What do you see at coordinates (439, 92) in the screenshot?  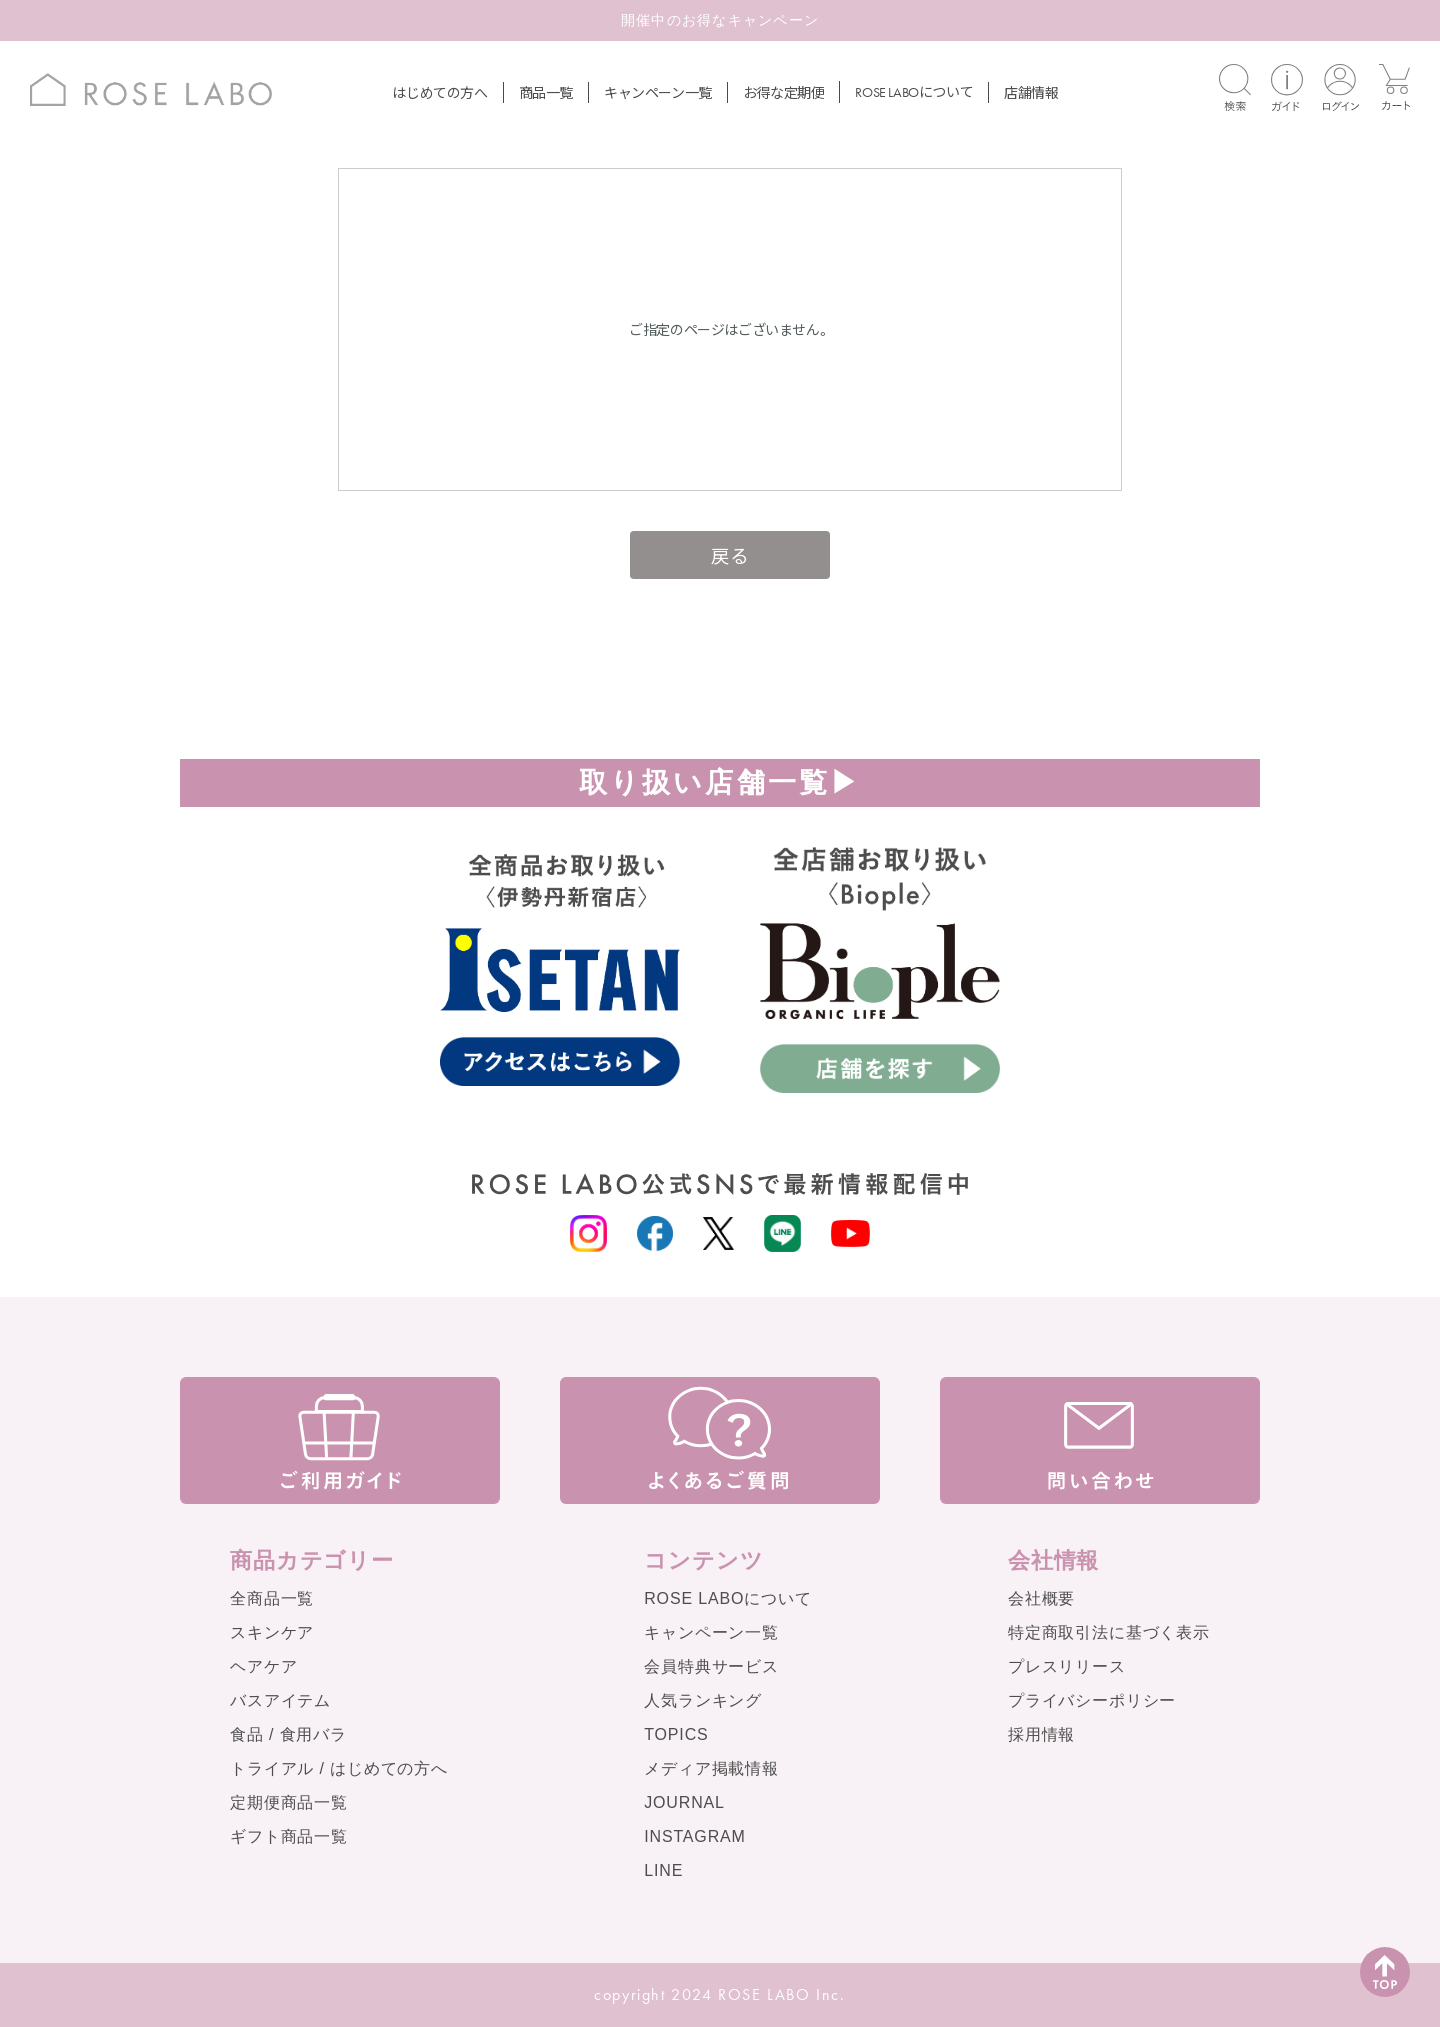 I see `はじめての方へ` at bounding box center [439, 92].